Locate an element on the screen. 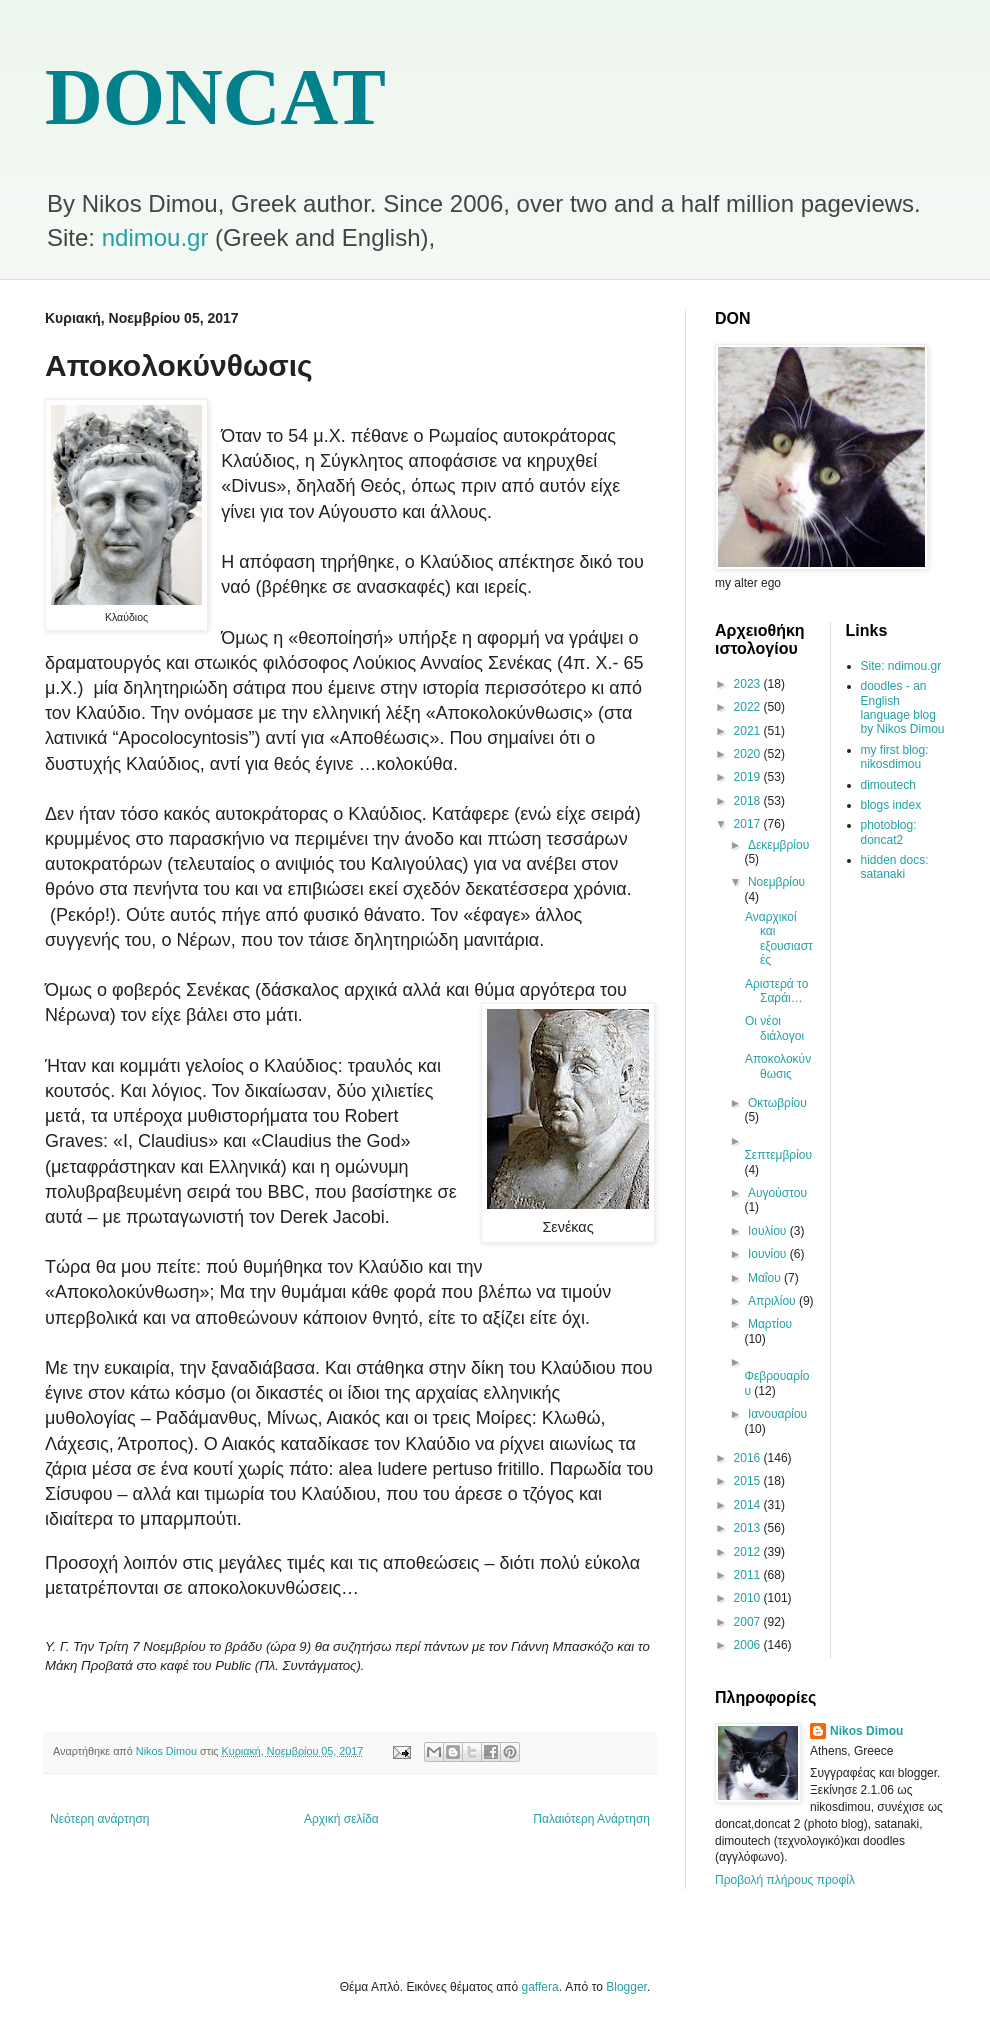 This screenshot has height=2026, width=990. Απριλίου is located at coordinates (773, 1301).